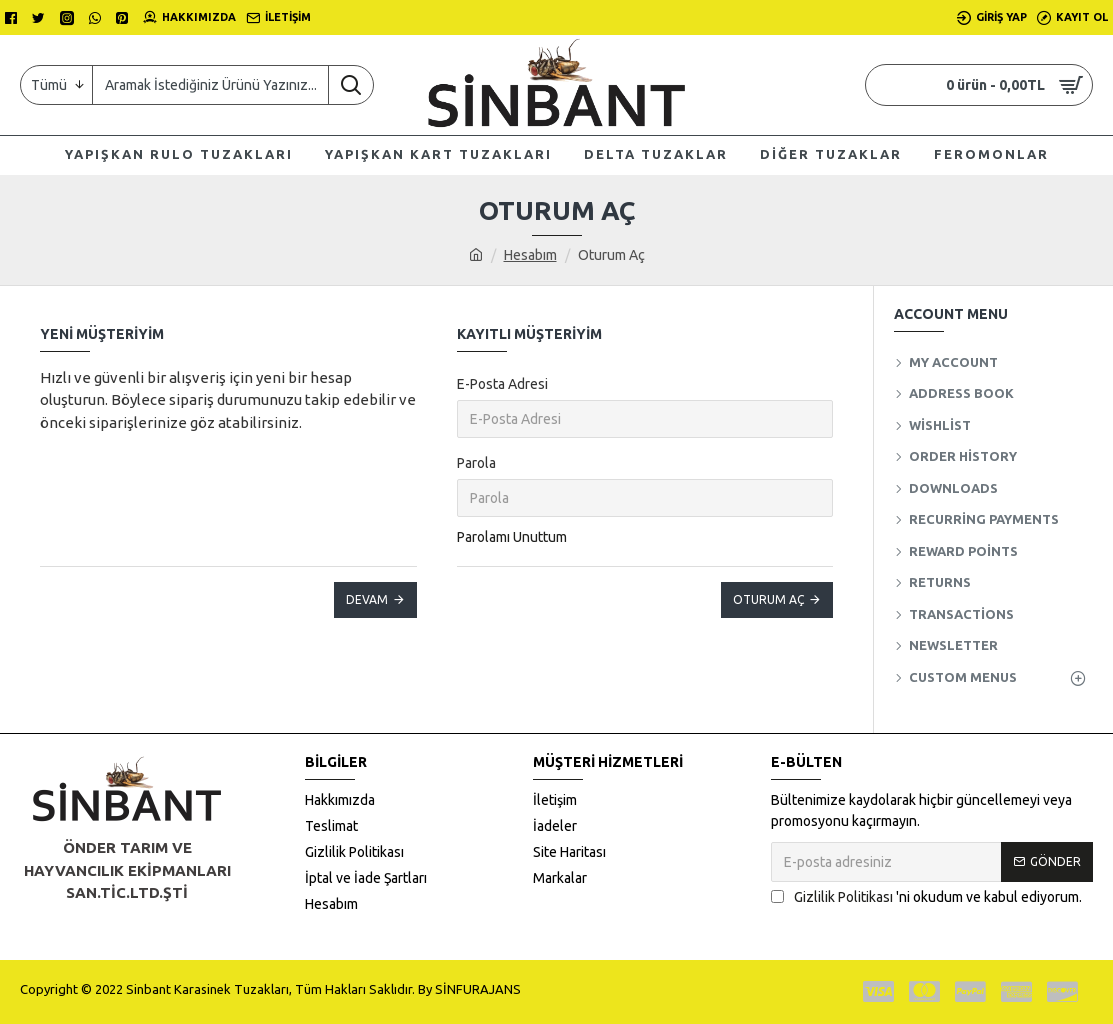  Describe the element at coordinates (476, 463) in the screenshot. I see `Parola` at that location.